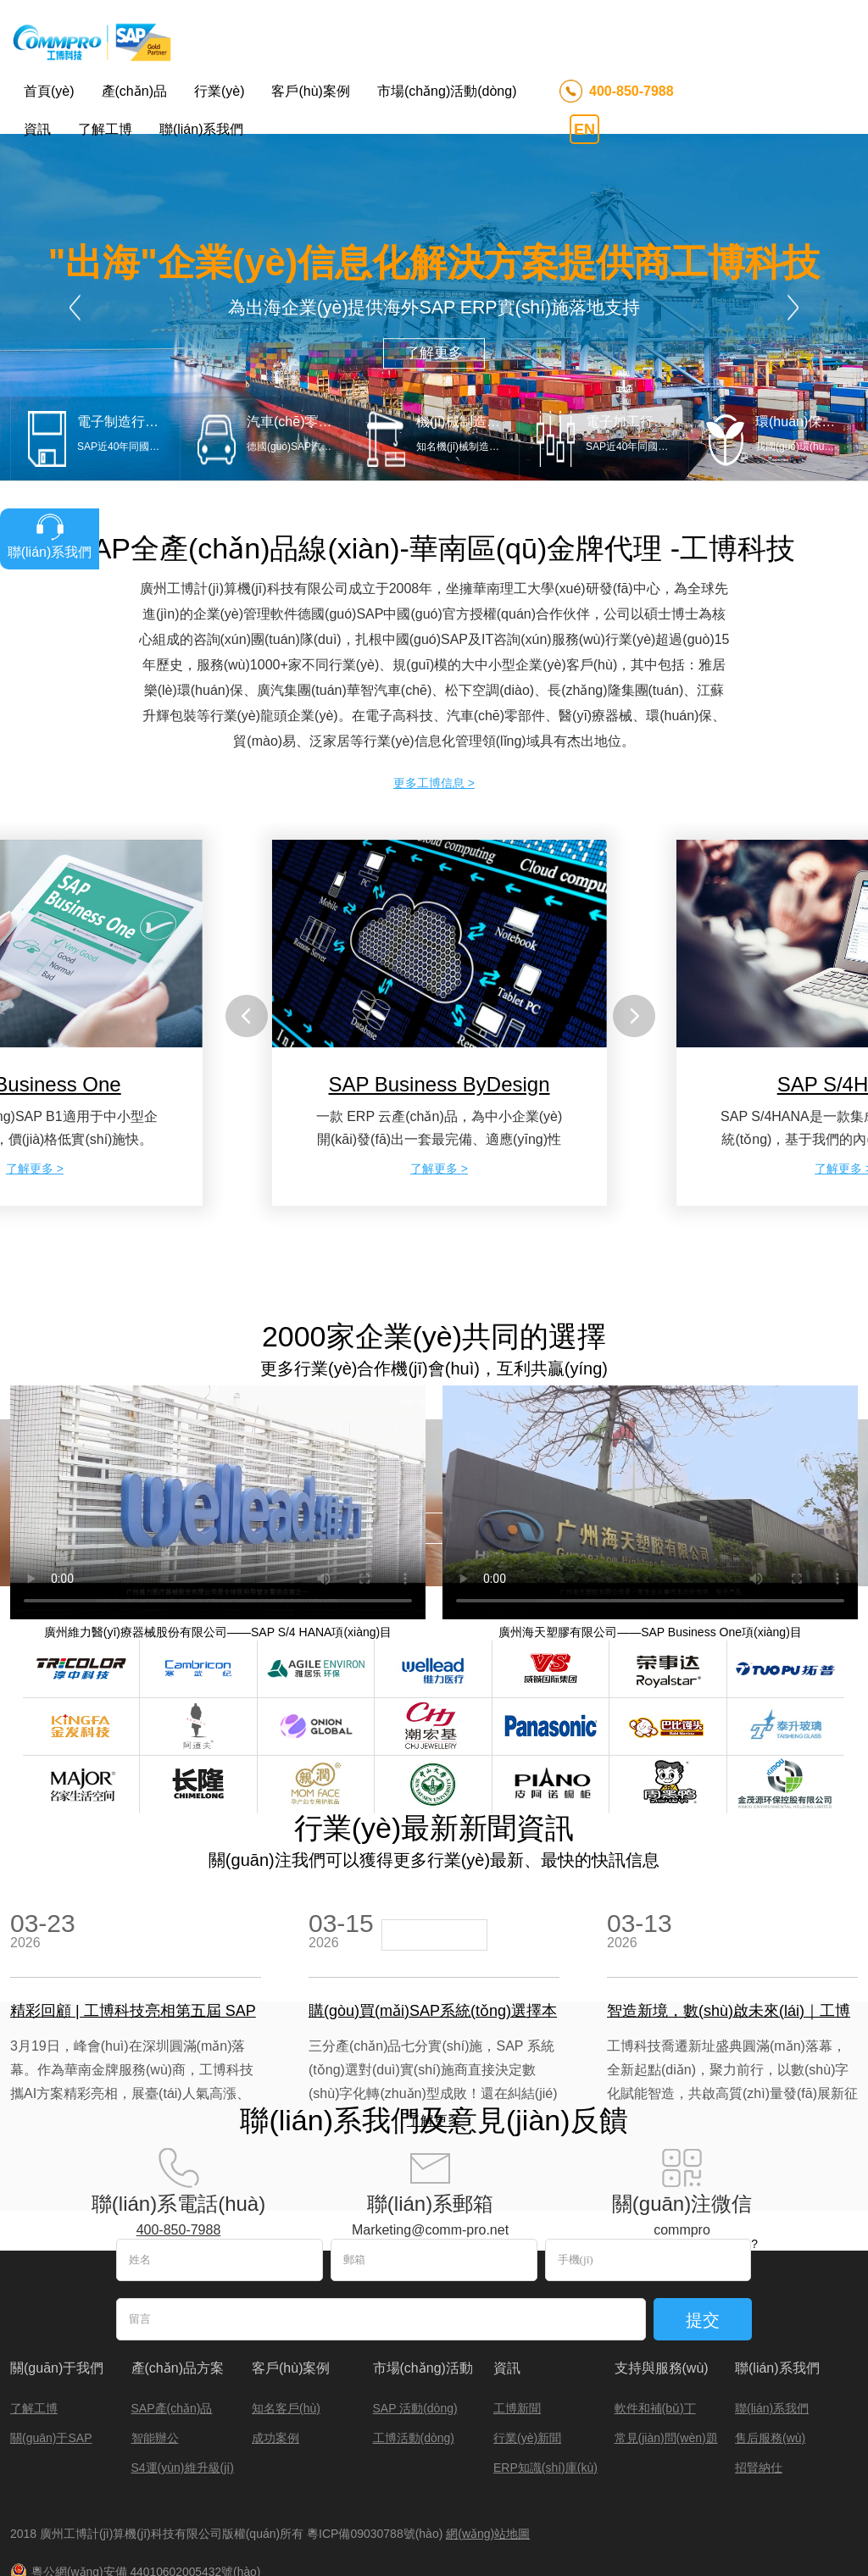 The width and height of the screenshot is (868, 2576). I want to click on 聯(lián)系我們, so click(201, 129).